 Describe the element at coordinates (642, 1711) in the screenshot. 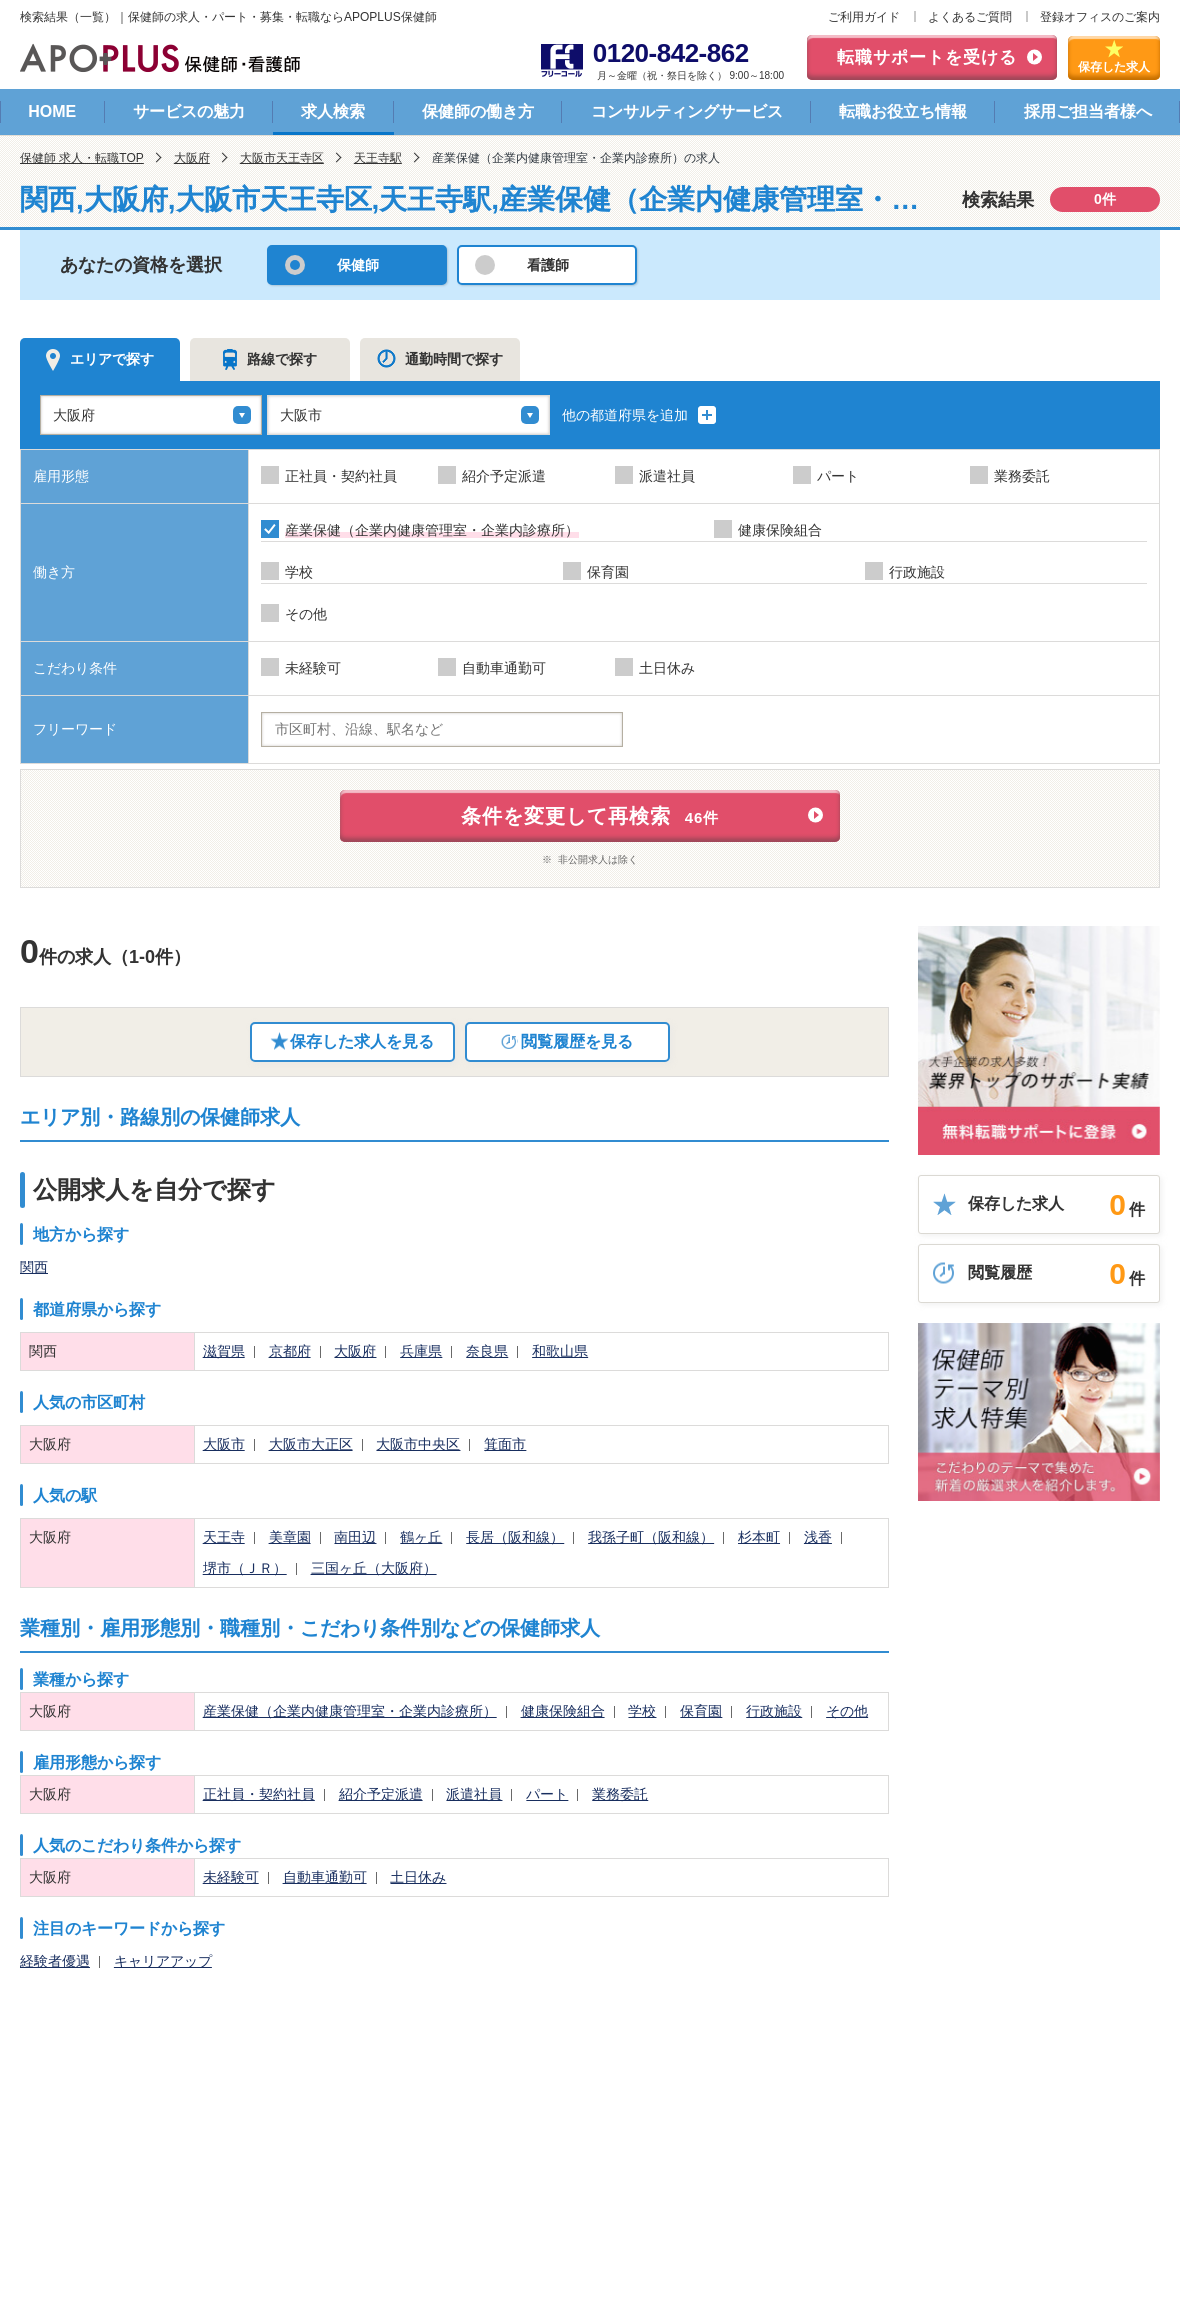

I see `学校` at that location.